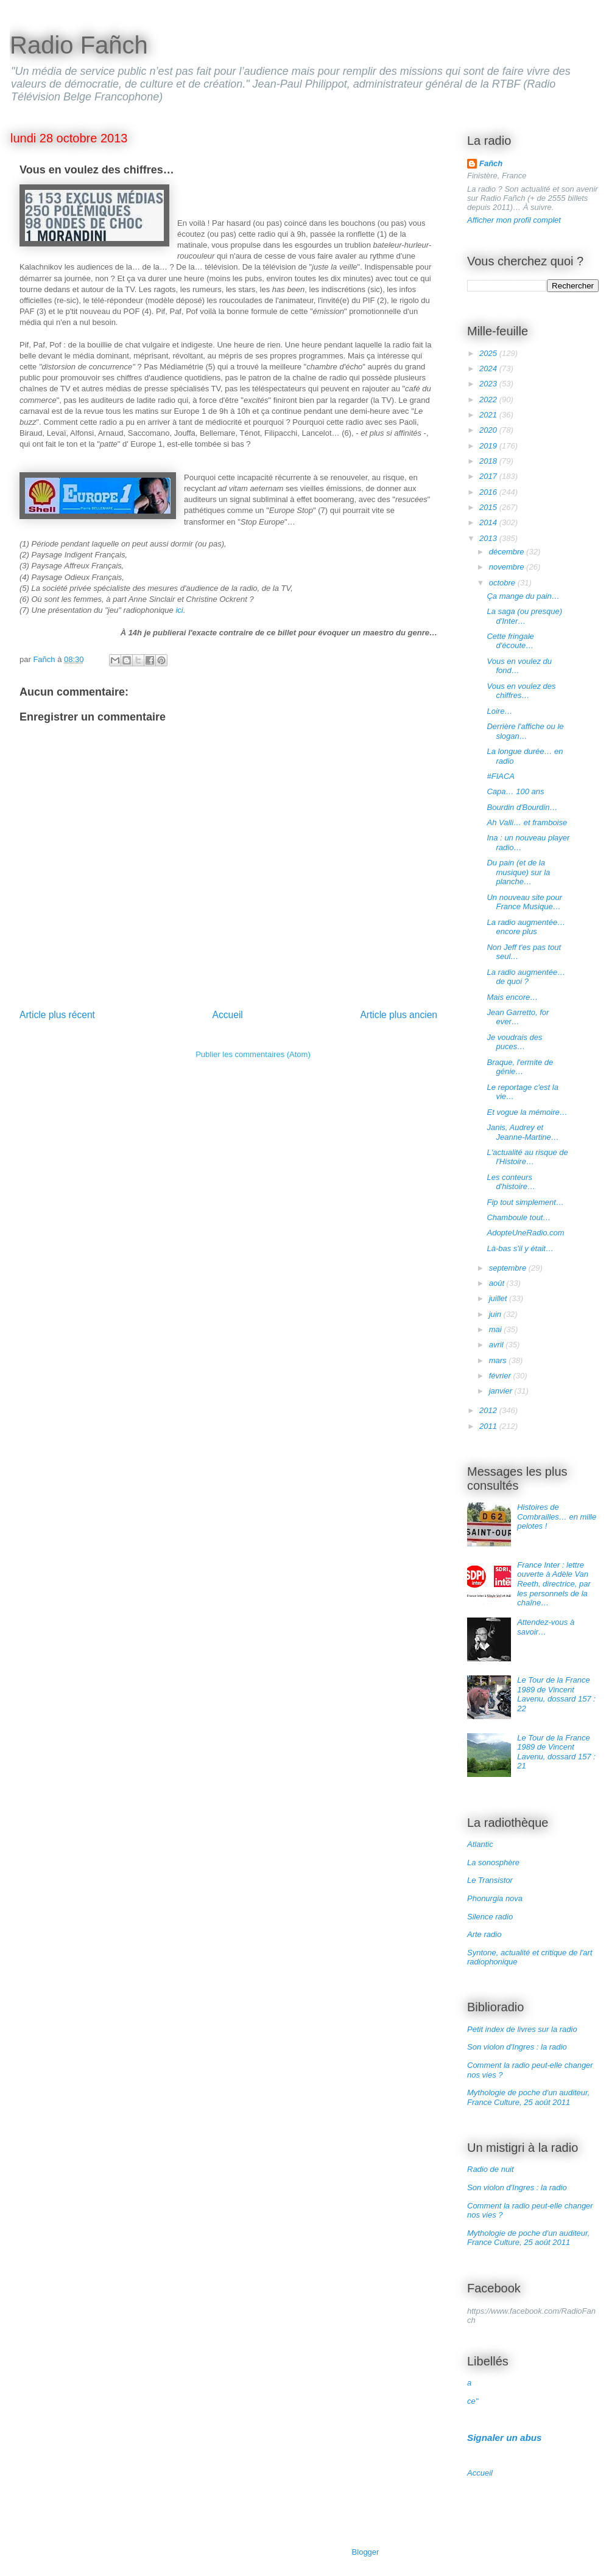 The image size is (609, 2576). Describe the element at coordinates (514, 220) in the screenshot. I see `Afficher mon profil complet` at that location.